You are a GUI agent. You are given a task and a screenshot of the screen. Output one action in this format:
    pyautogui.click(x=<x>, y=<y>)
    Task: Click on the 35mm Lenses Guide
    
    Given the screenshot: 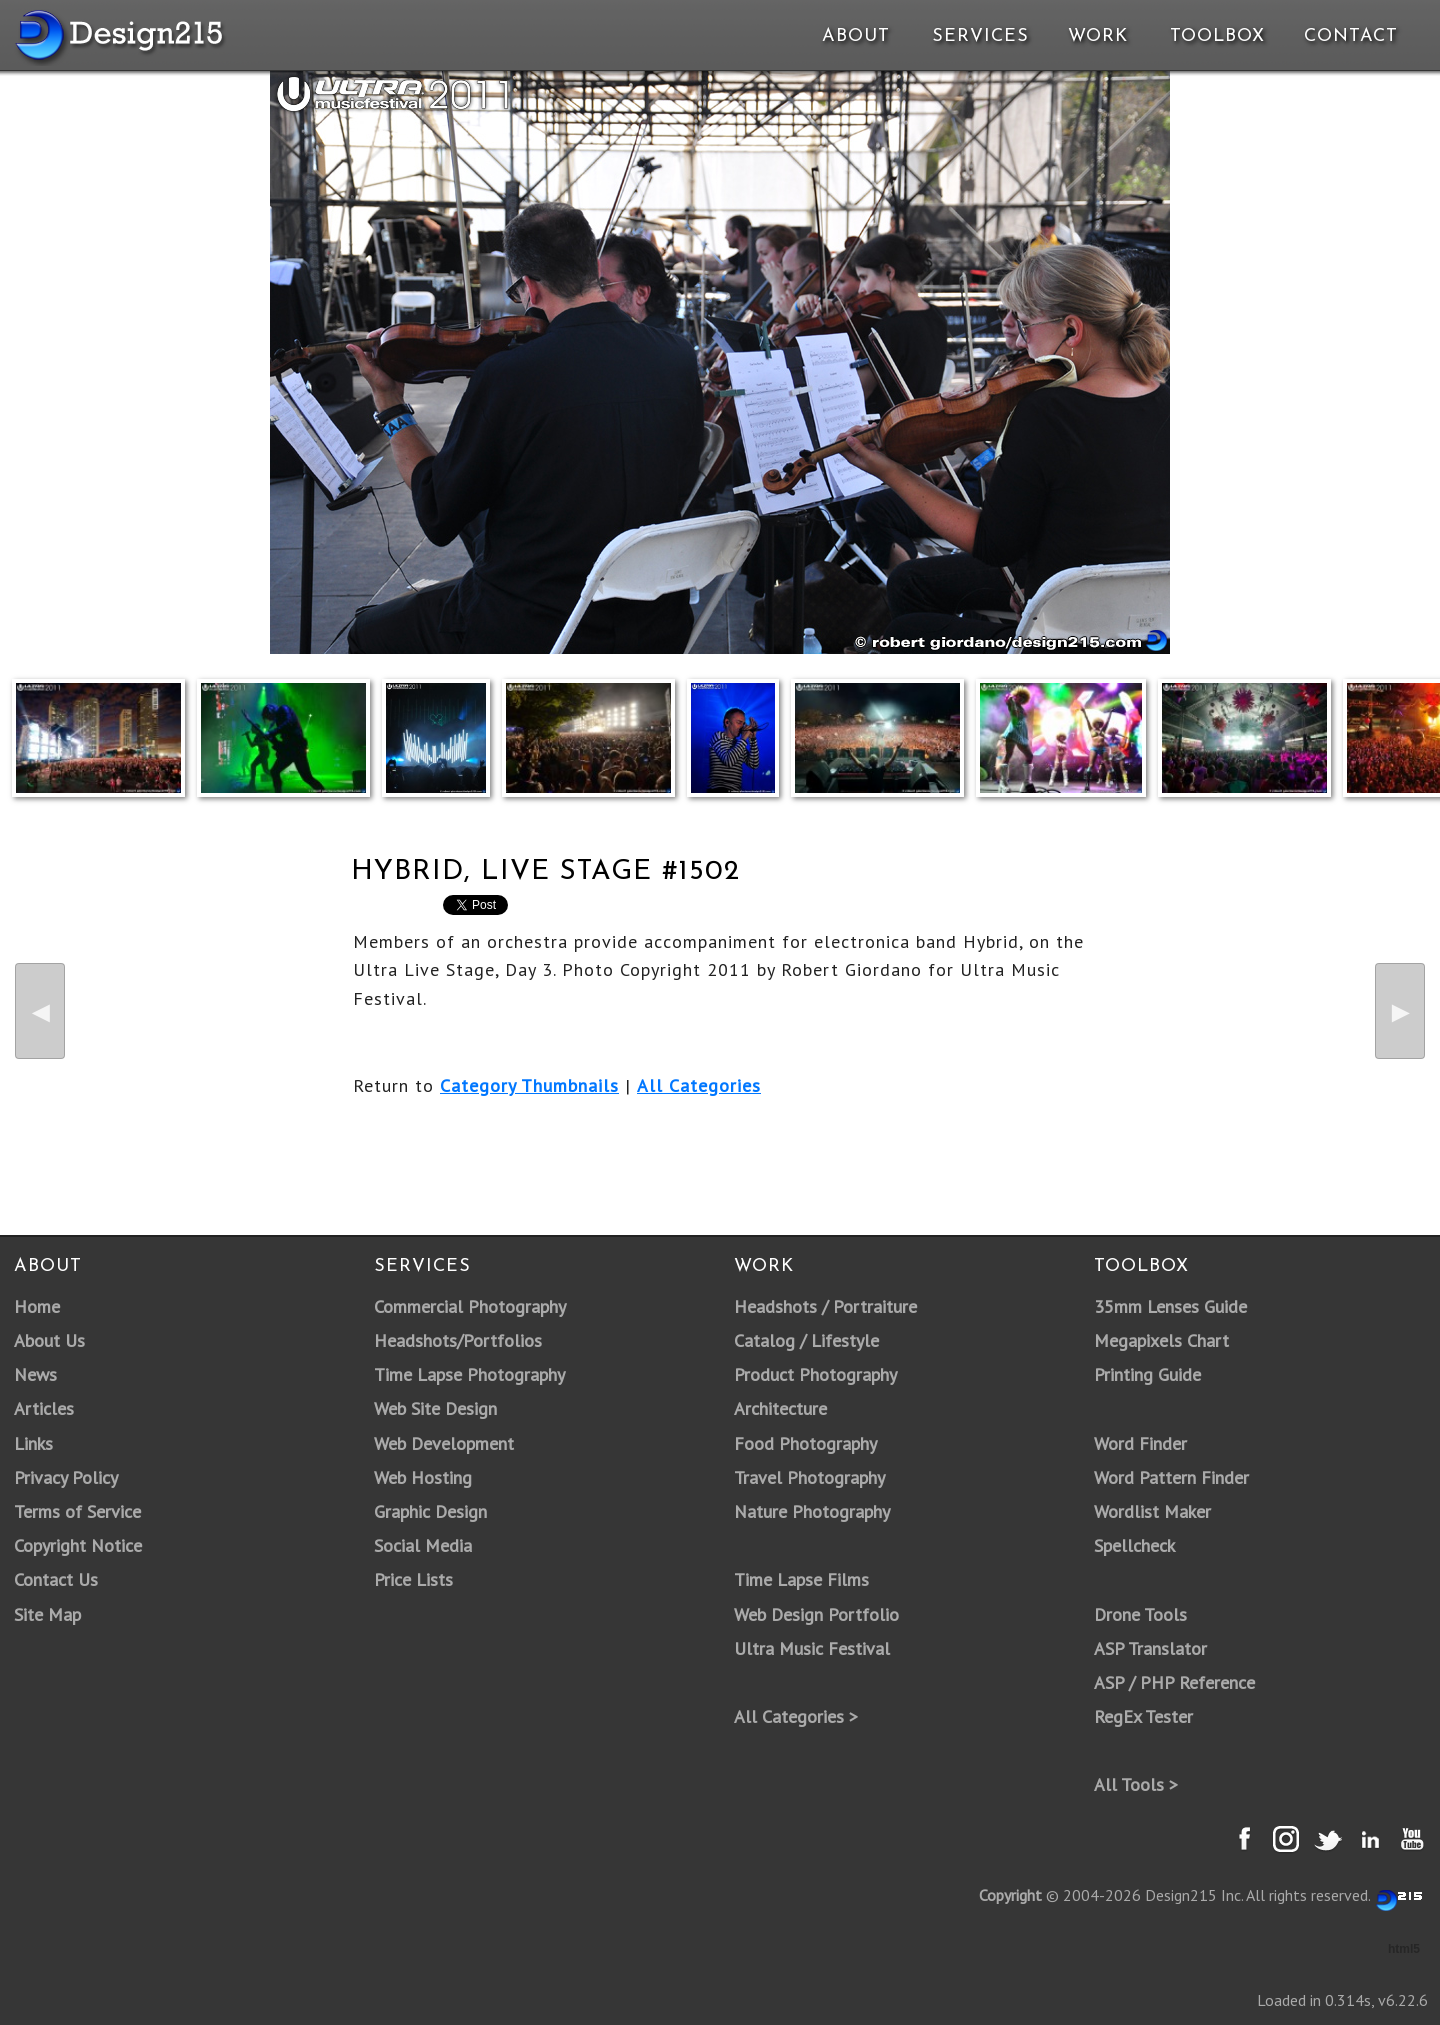 What is the action you would take?
    pyautogui.click(x=1170, y=1306)
    